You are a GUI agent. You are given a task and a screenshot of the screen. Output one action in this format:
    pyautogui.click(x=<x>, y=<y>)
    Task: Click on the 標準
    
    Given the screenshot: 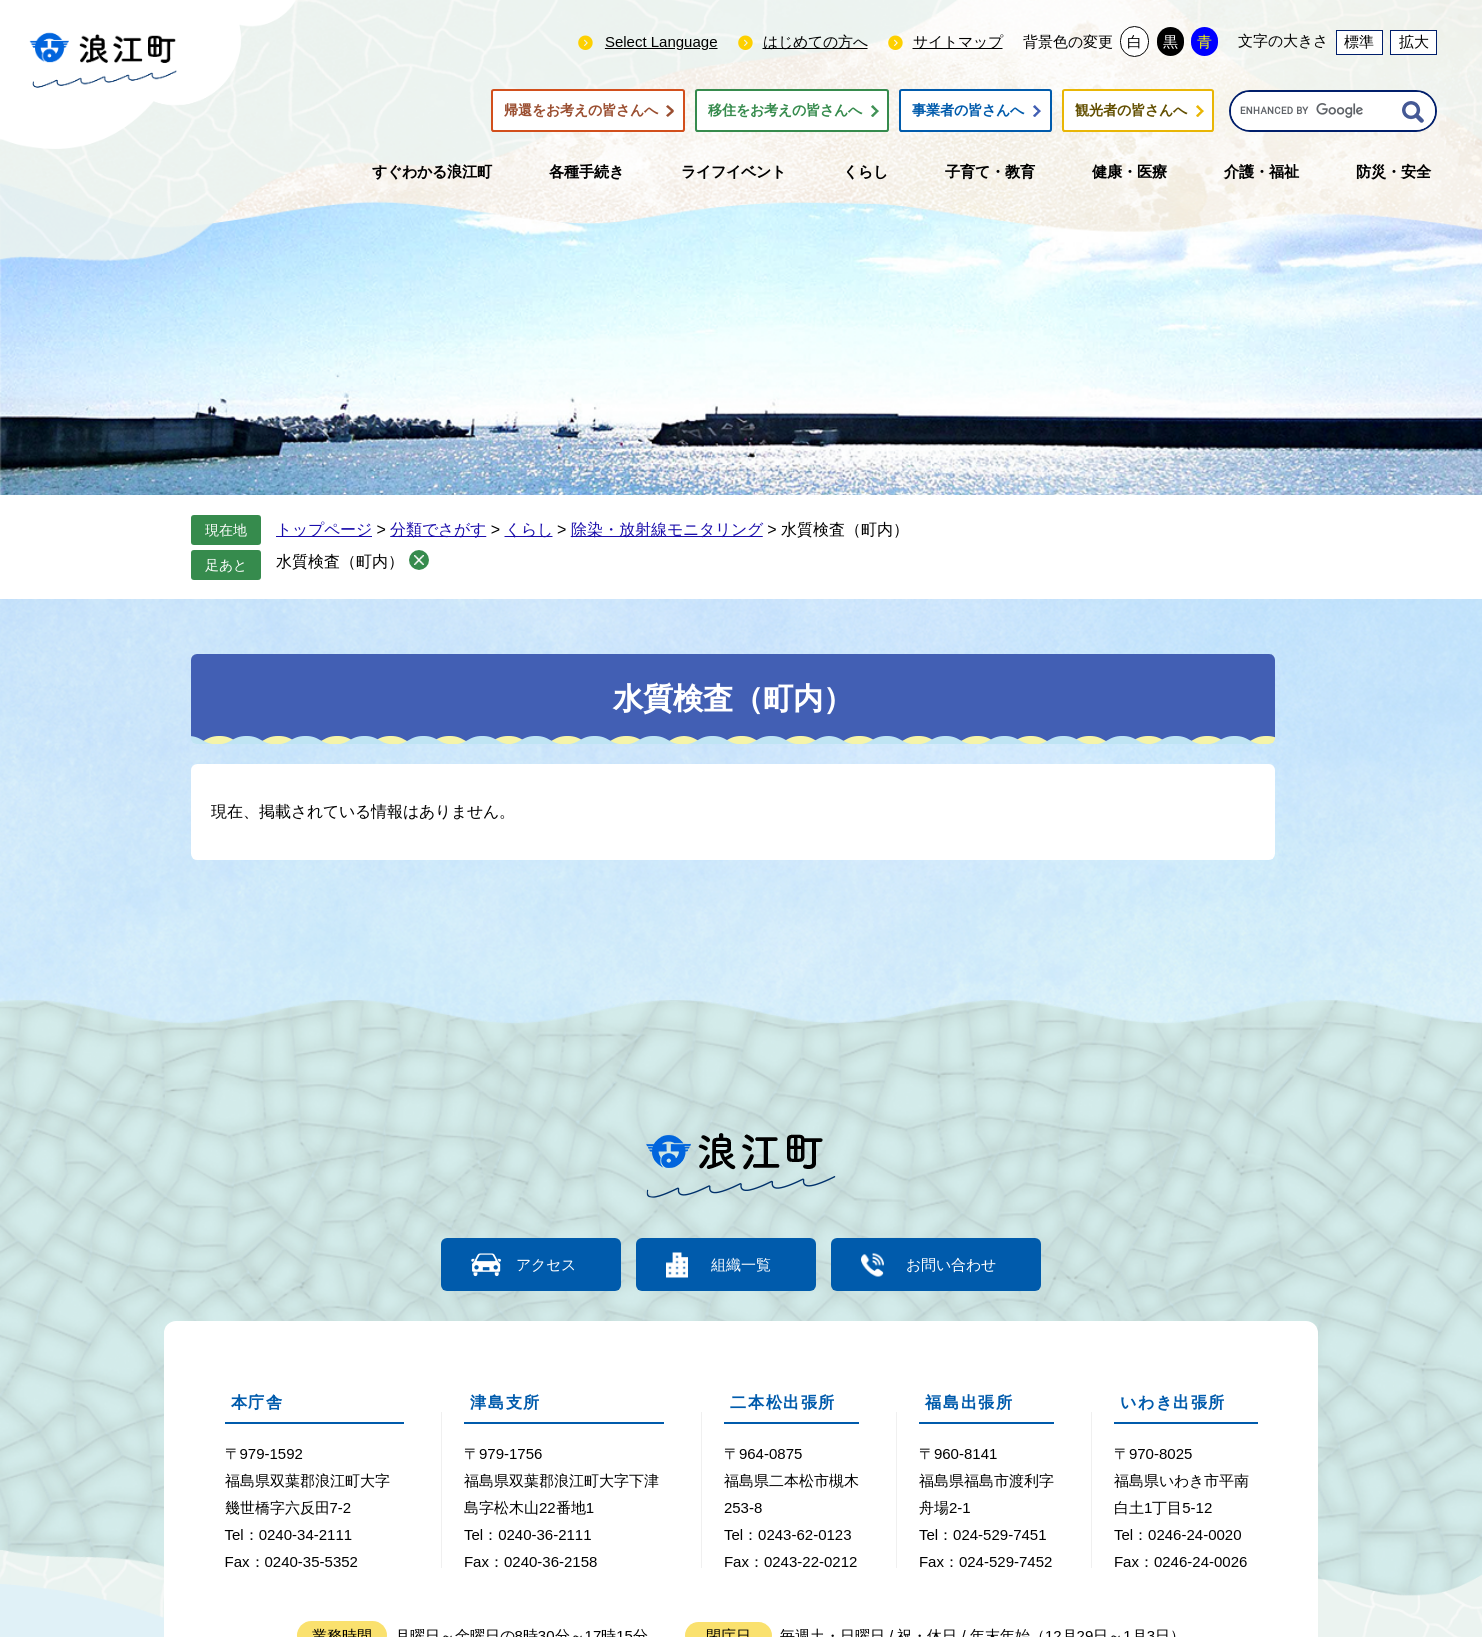 What is the action you would take?
    pyautogui.click(x=1359, y=41)
    